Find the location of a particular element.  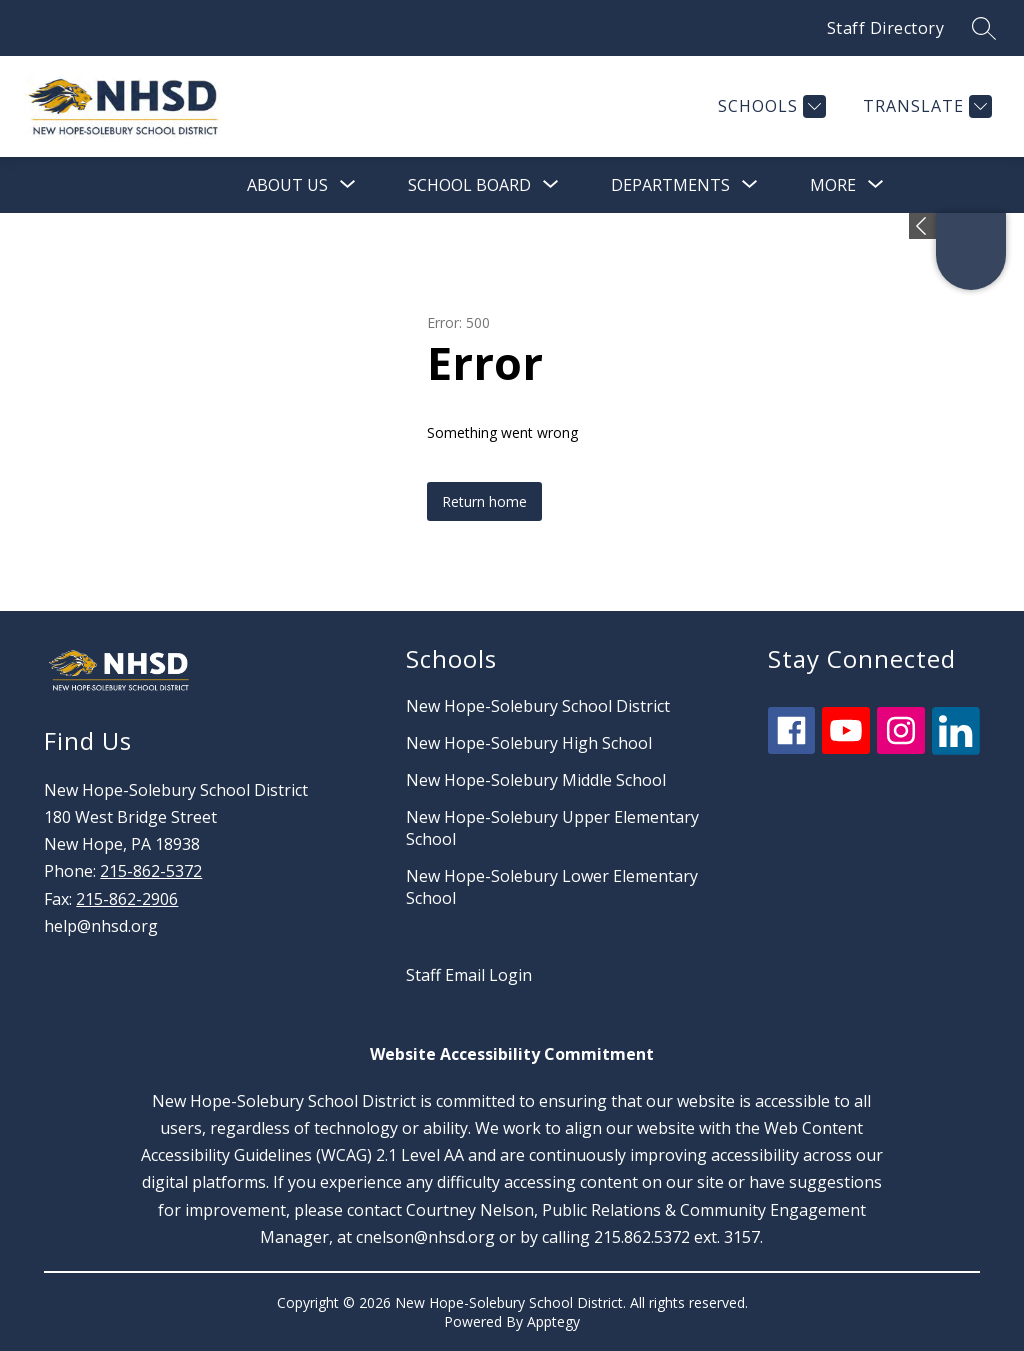

215-862-2906 is located at coordinates (127, 899).